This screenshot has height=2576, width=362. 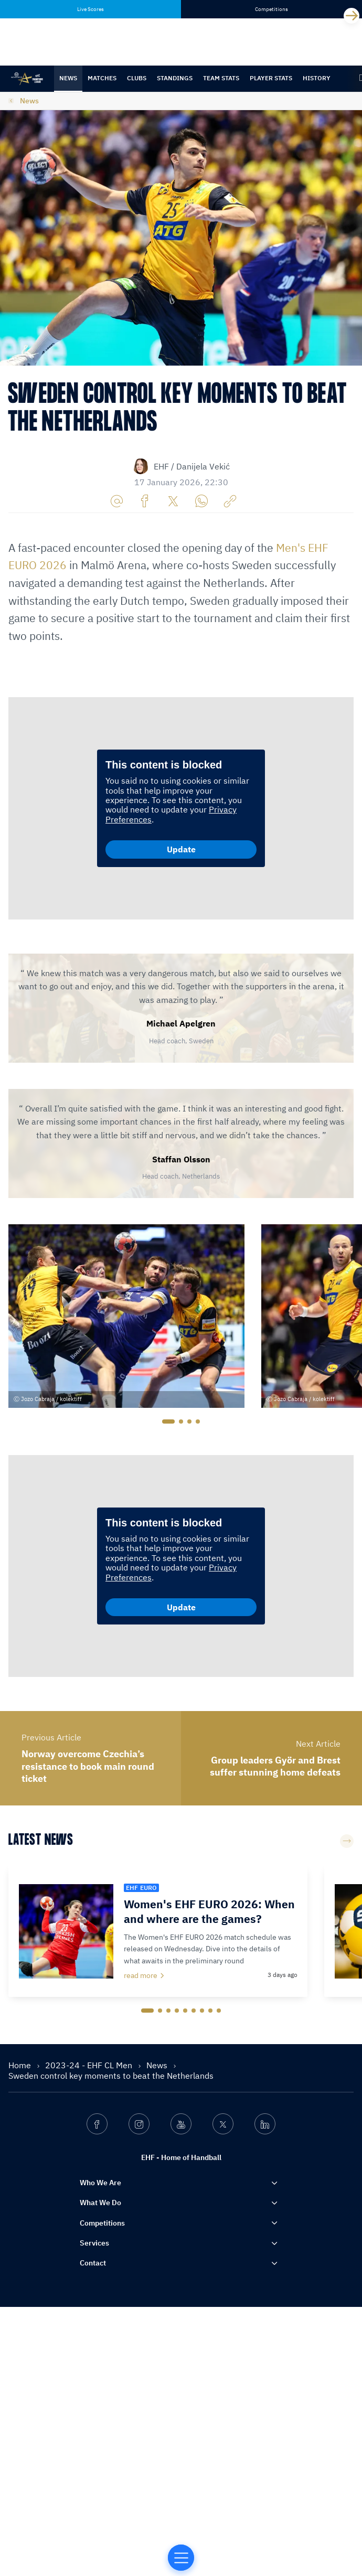 I want to click on Services, so click(x=94, y=2511).